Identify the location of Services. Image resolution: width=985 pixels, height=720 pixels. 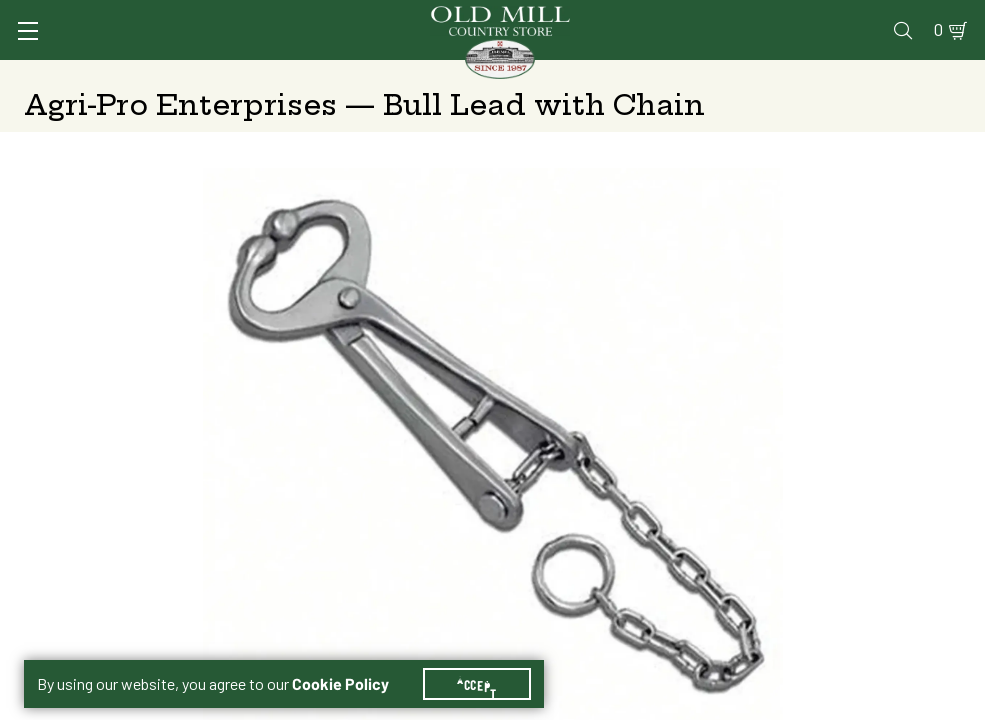
(445, 16).